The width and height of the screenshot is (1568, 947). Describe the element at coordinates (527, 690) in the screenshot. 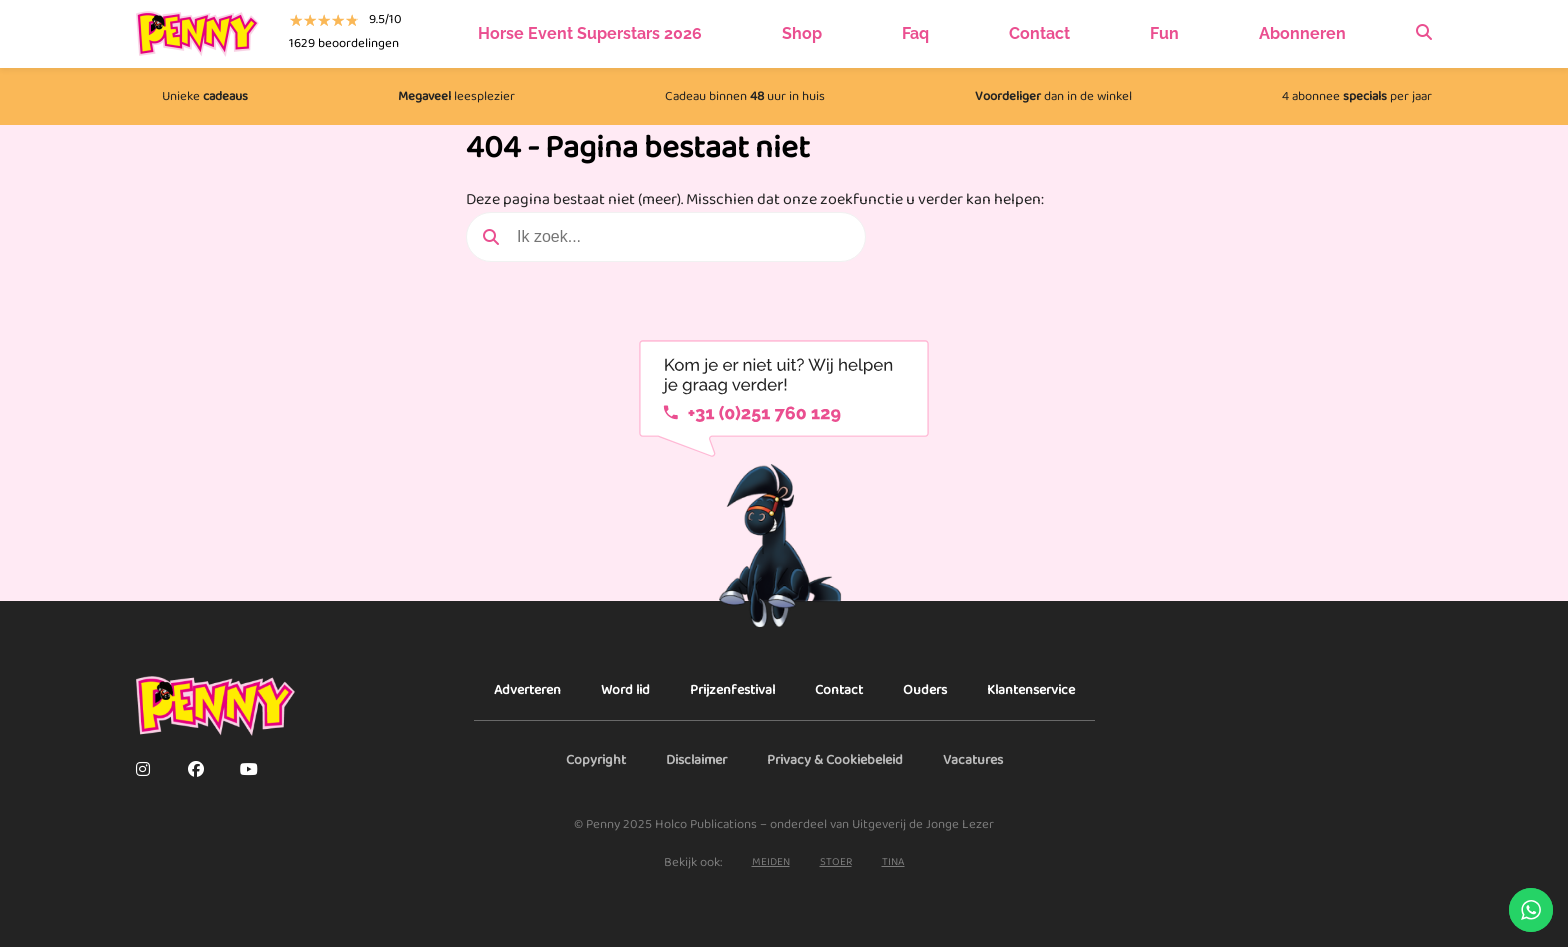

I see `Adverteren` at that location.